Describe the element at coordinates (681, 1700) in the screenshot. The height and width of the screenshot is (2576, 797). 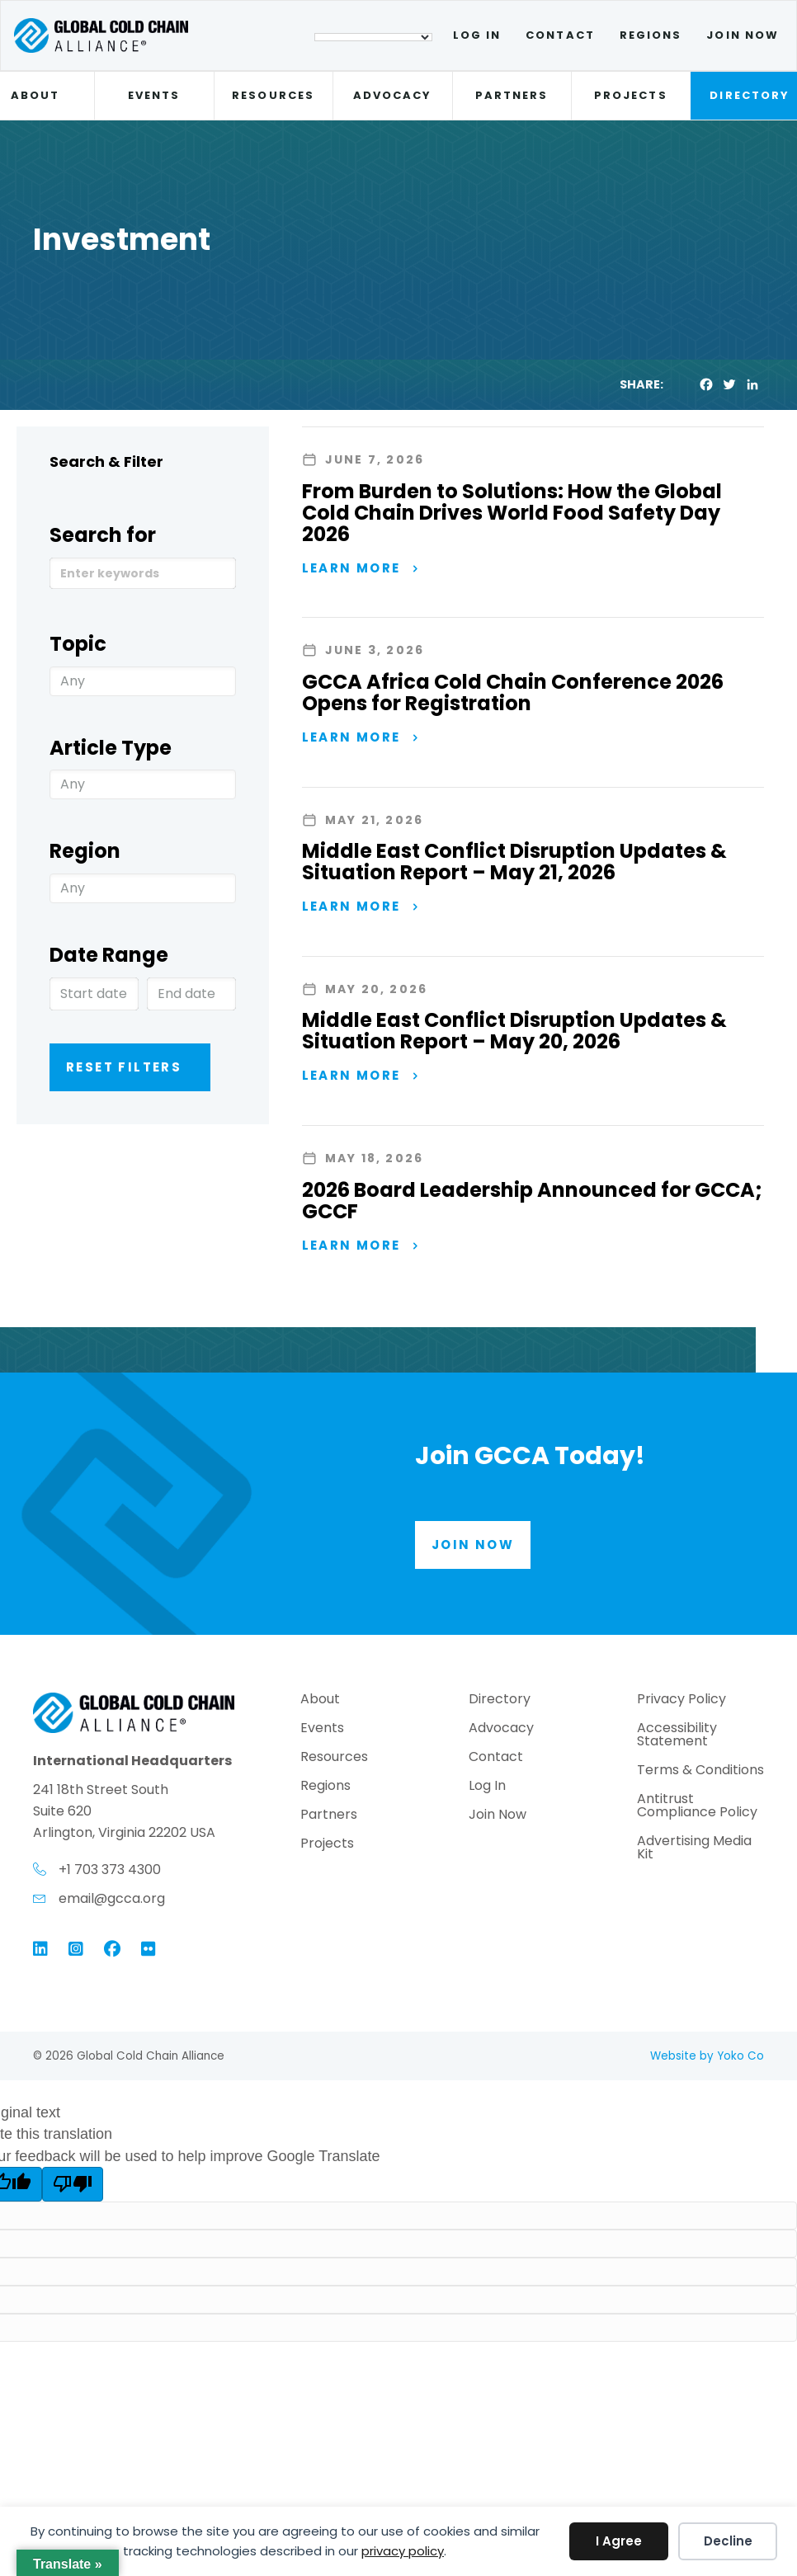
I see `Privacy Policy` at that location.